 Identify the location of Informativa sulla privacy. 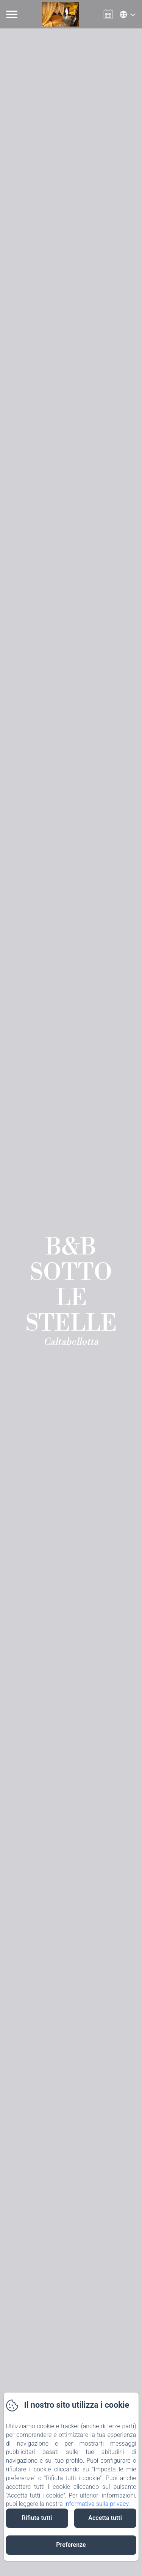
(96, 2503).